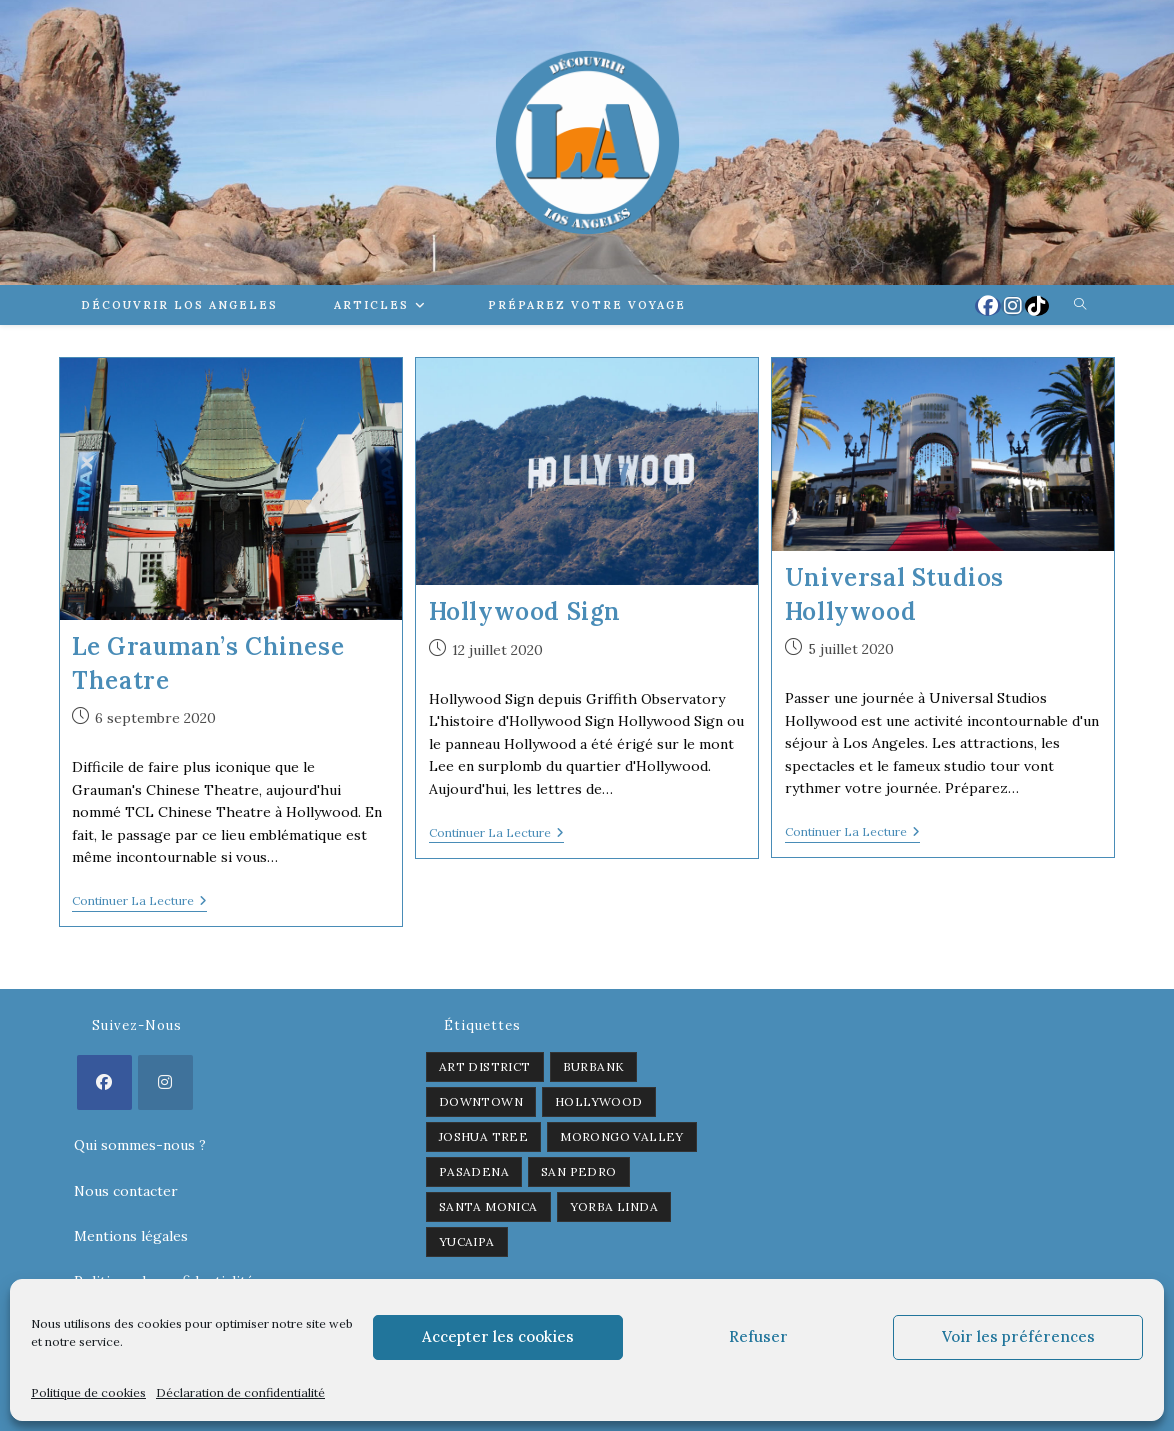 This screenshot has height=1431, width=1174. Describe the element at coordinates (594, 1066) in the screenshot. I see `Burbank [Burbank (1 élément)]` at that location.